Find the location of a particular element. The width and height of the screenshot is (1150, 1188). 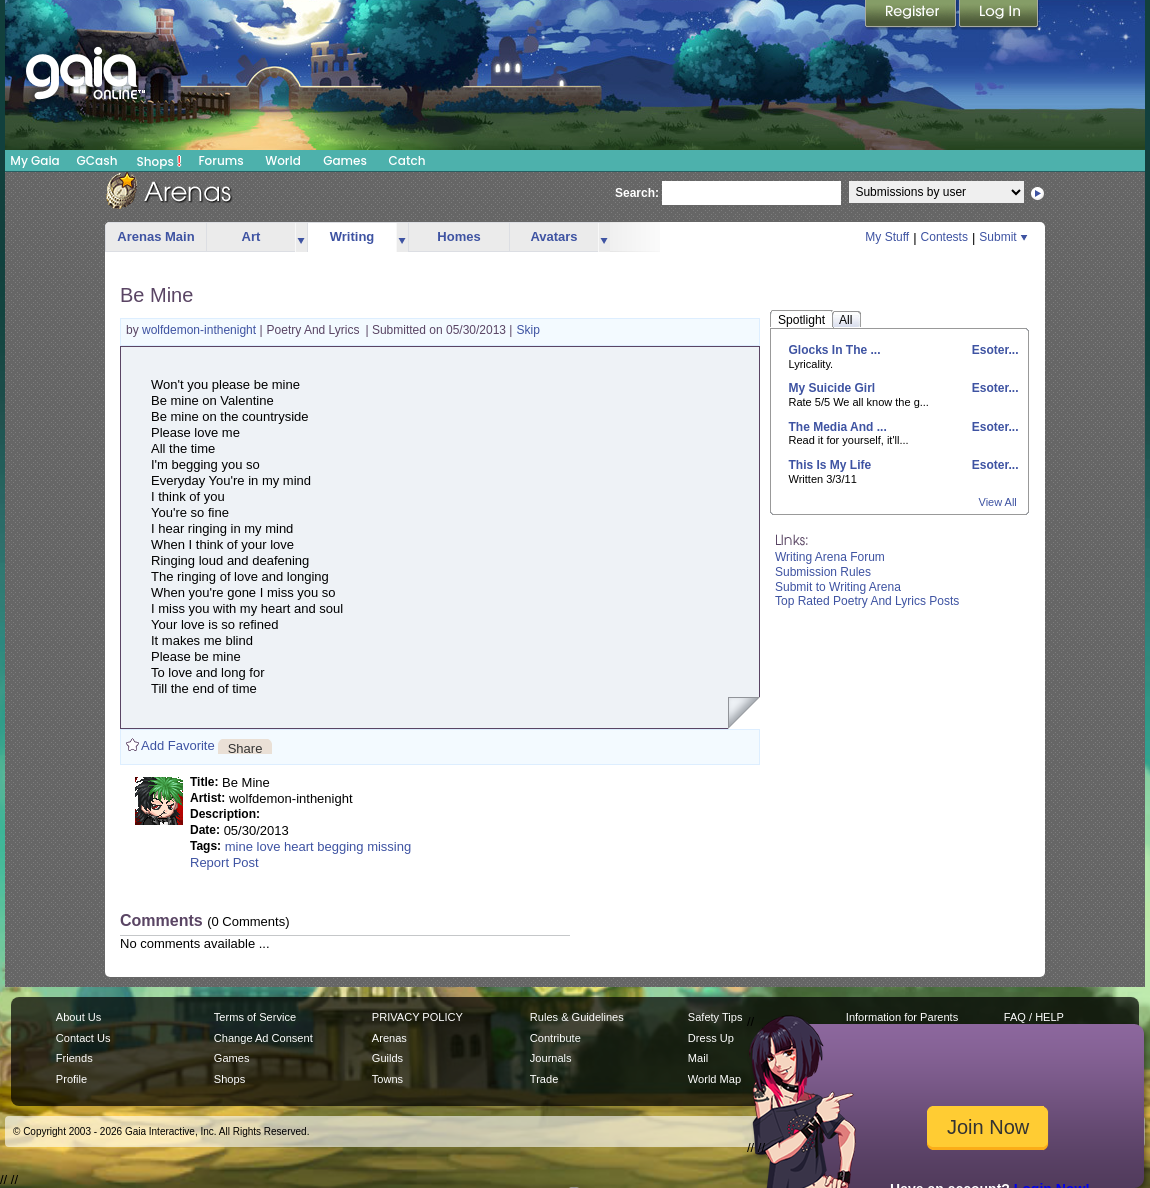

The Media And ... is located at coordinates (838, 427).